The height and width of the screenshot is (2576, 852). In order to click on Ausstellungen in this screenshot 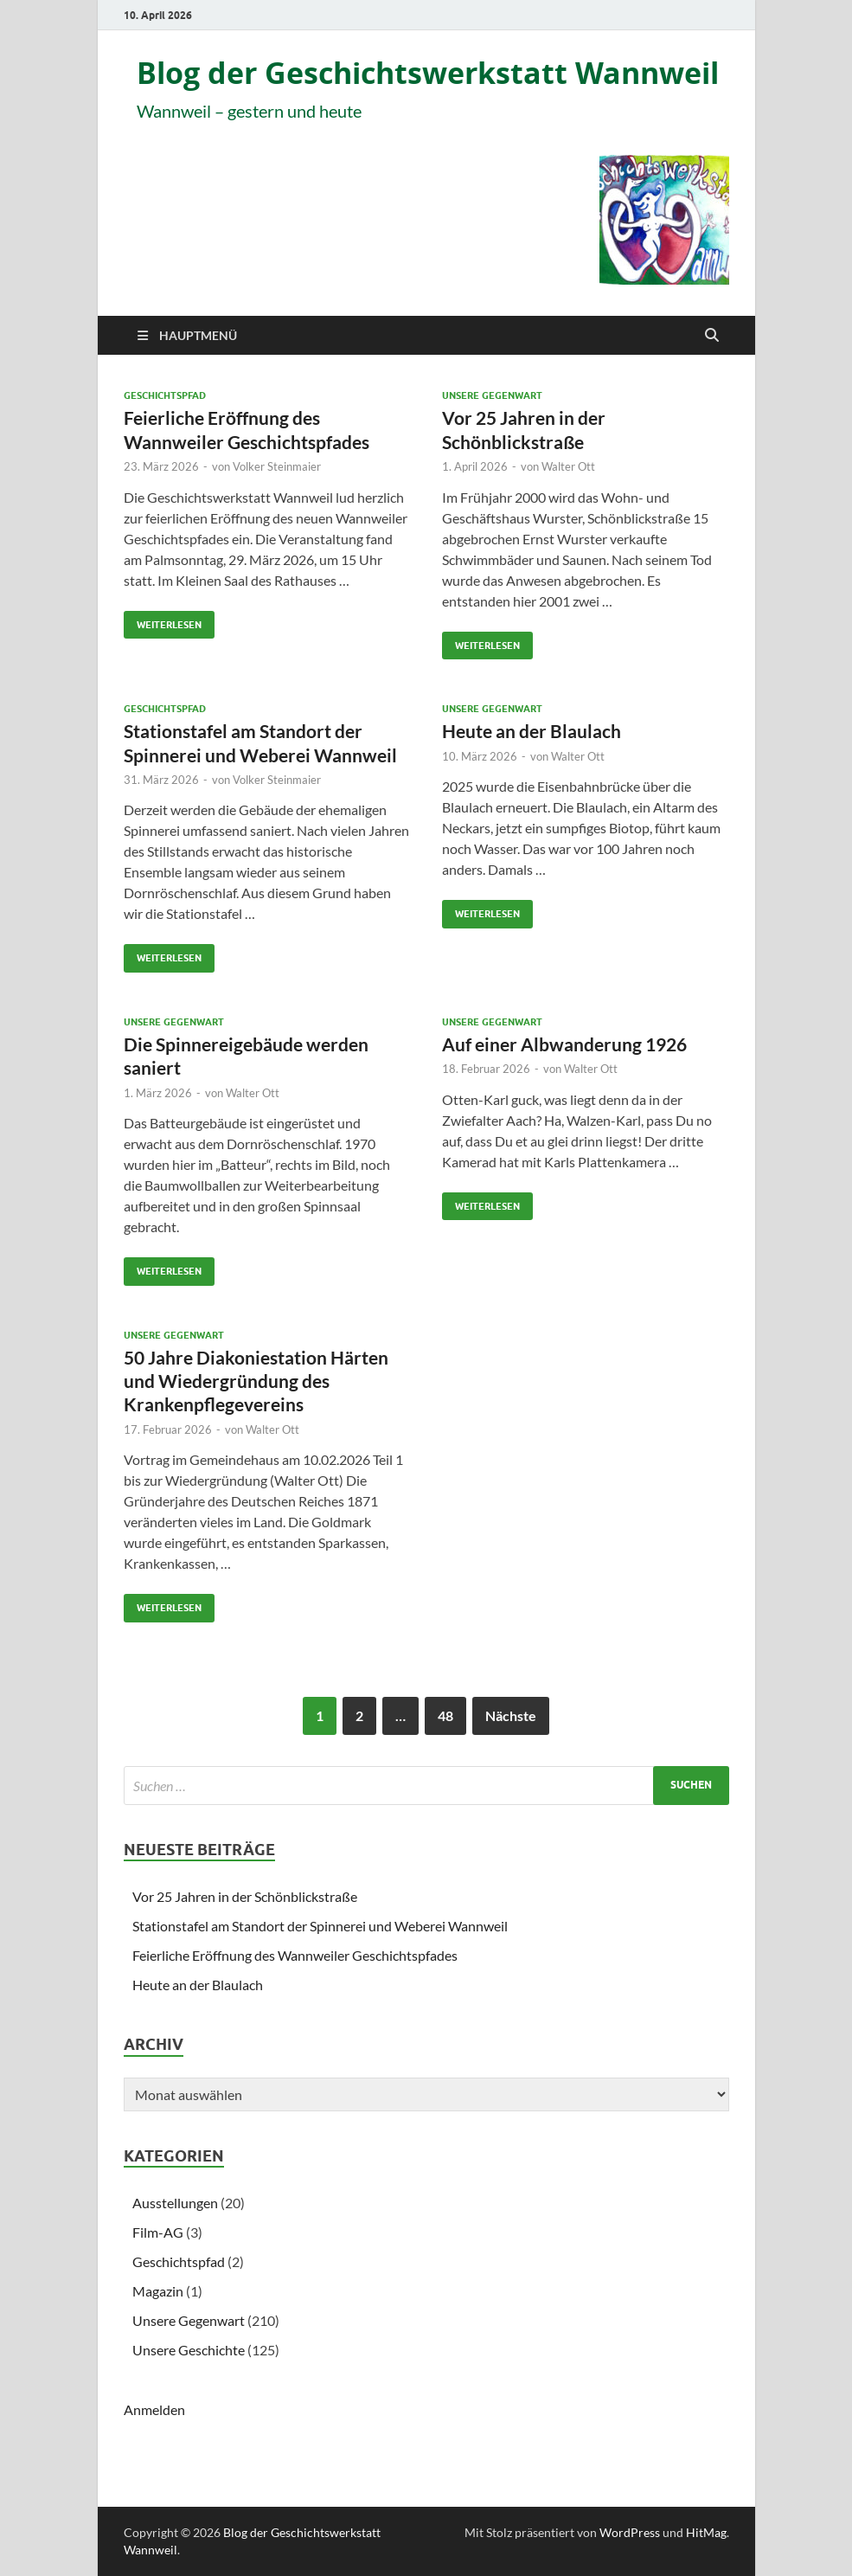, I will do `click(175, 2202)`.